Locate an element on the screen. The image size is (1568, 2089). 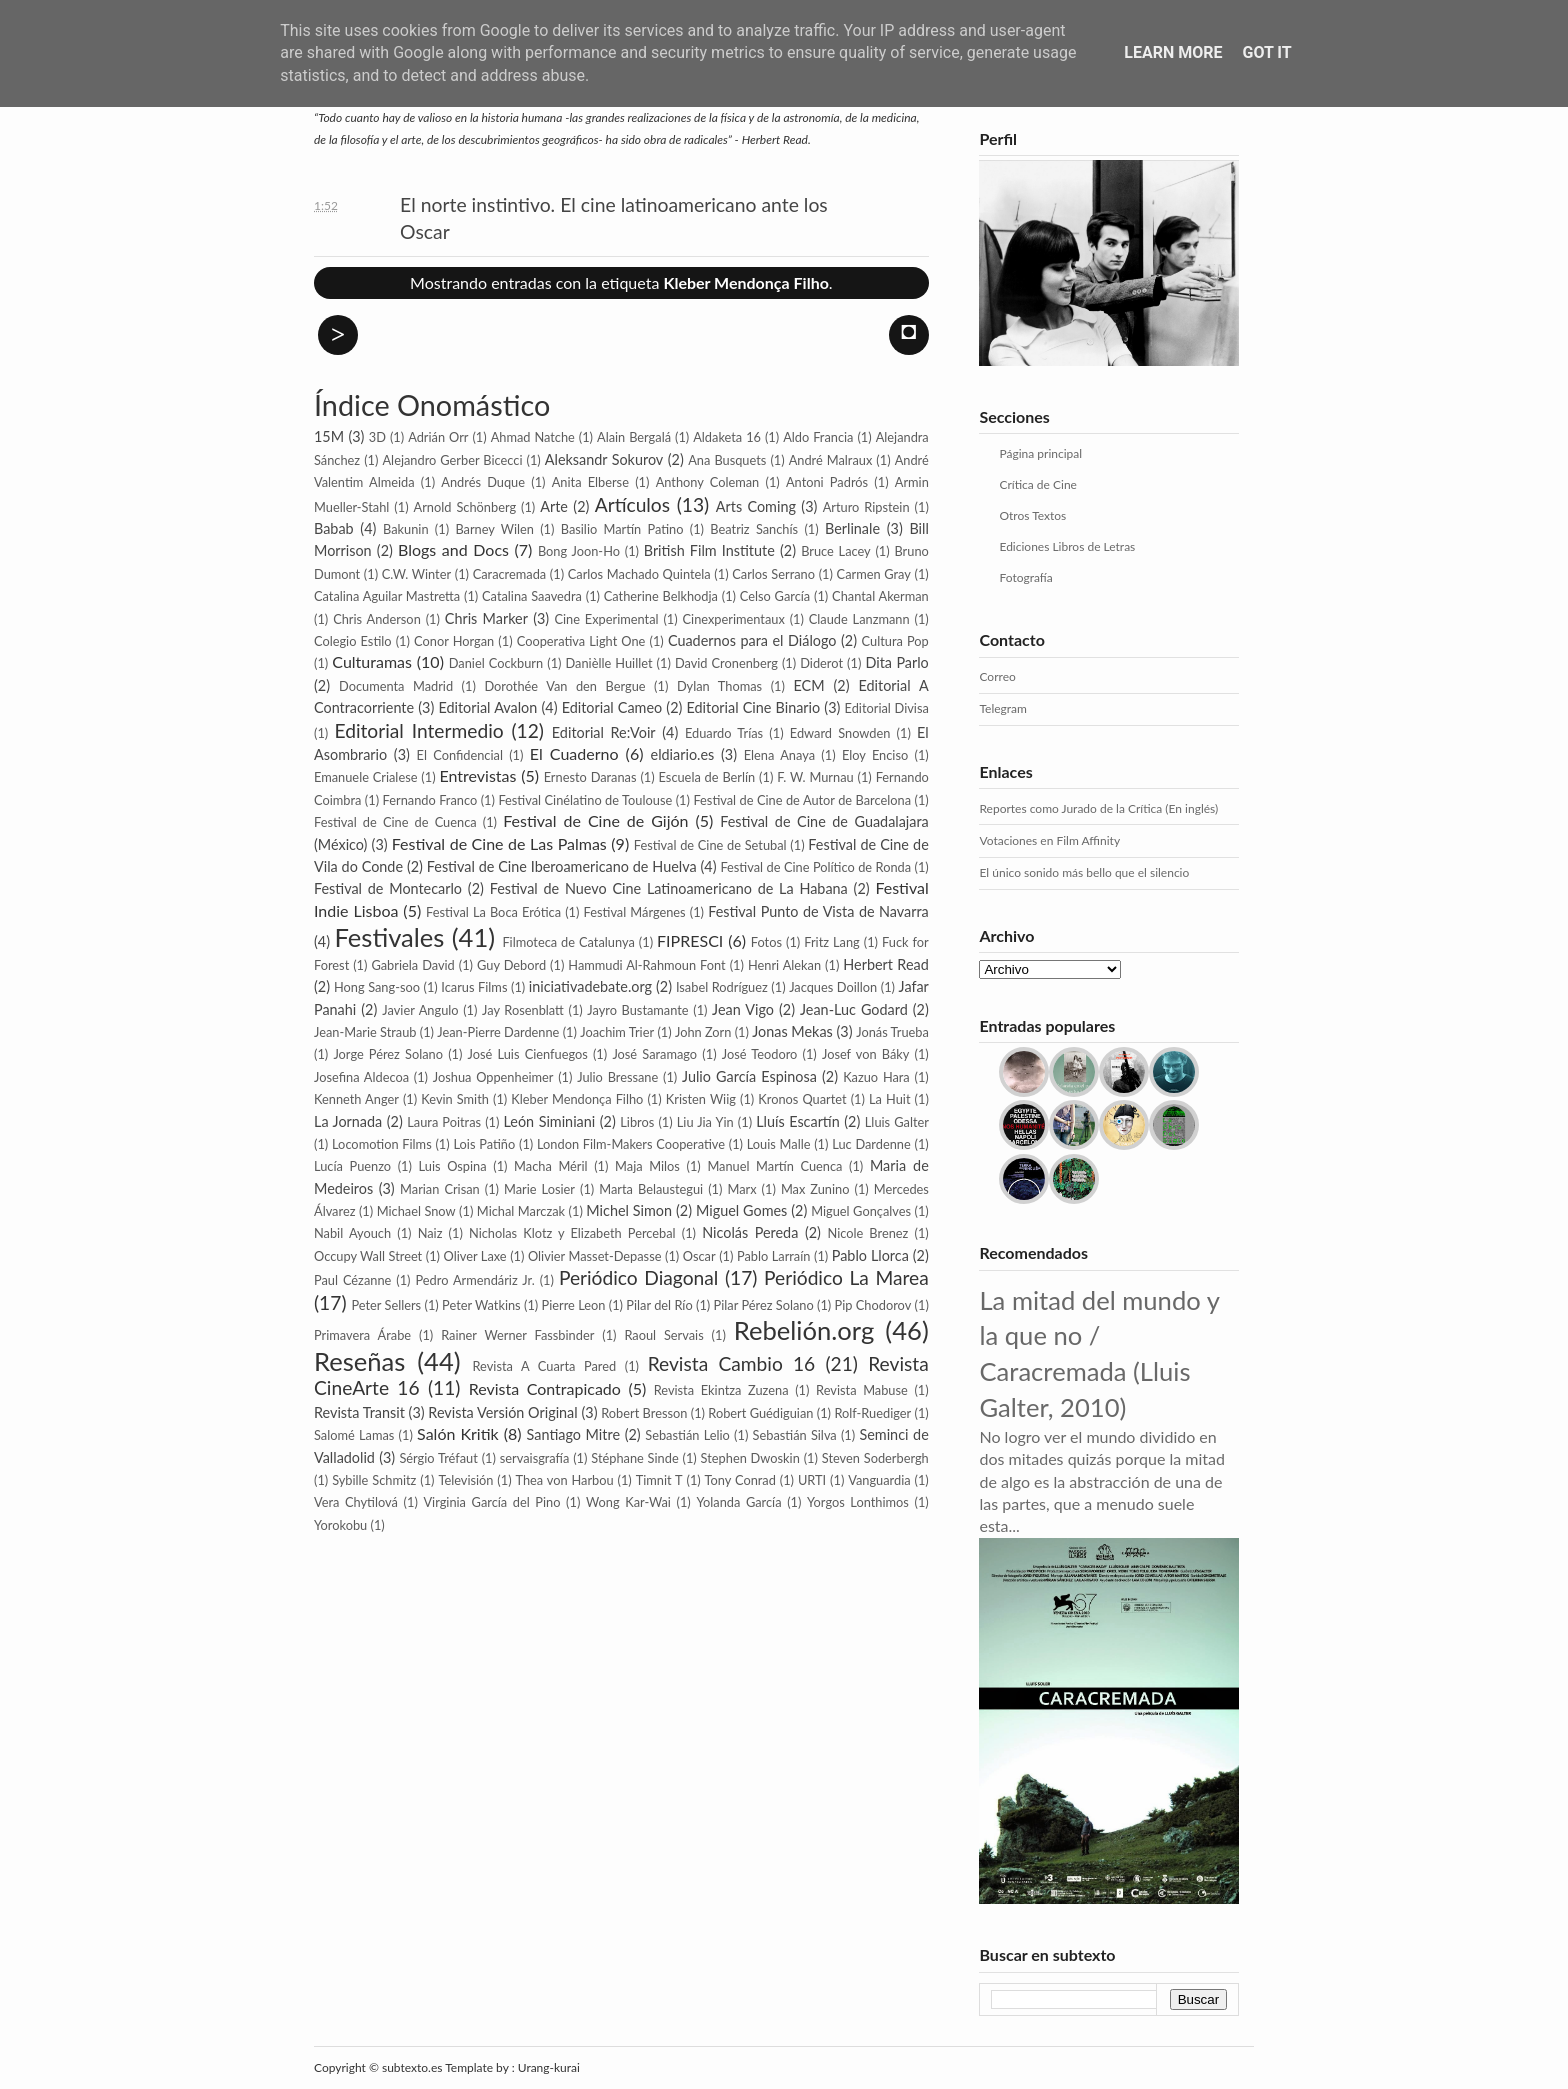
Editorial Cine Binario is located at coordinates (754, 707).